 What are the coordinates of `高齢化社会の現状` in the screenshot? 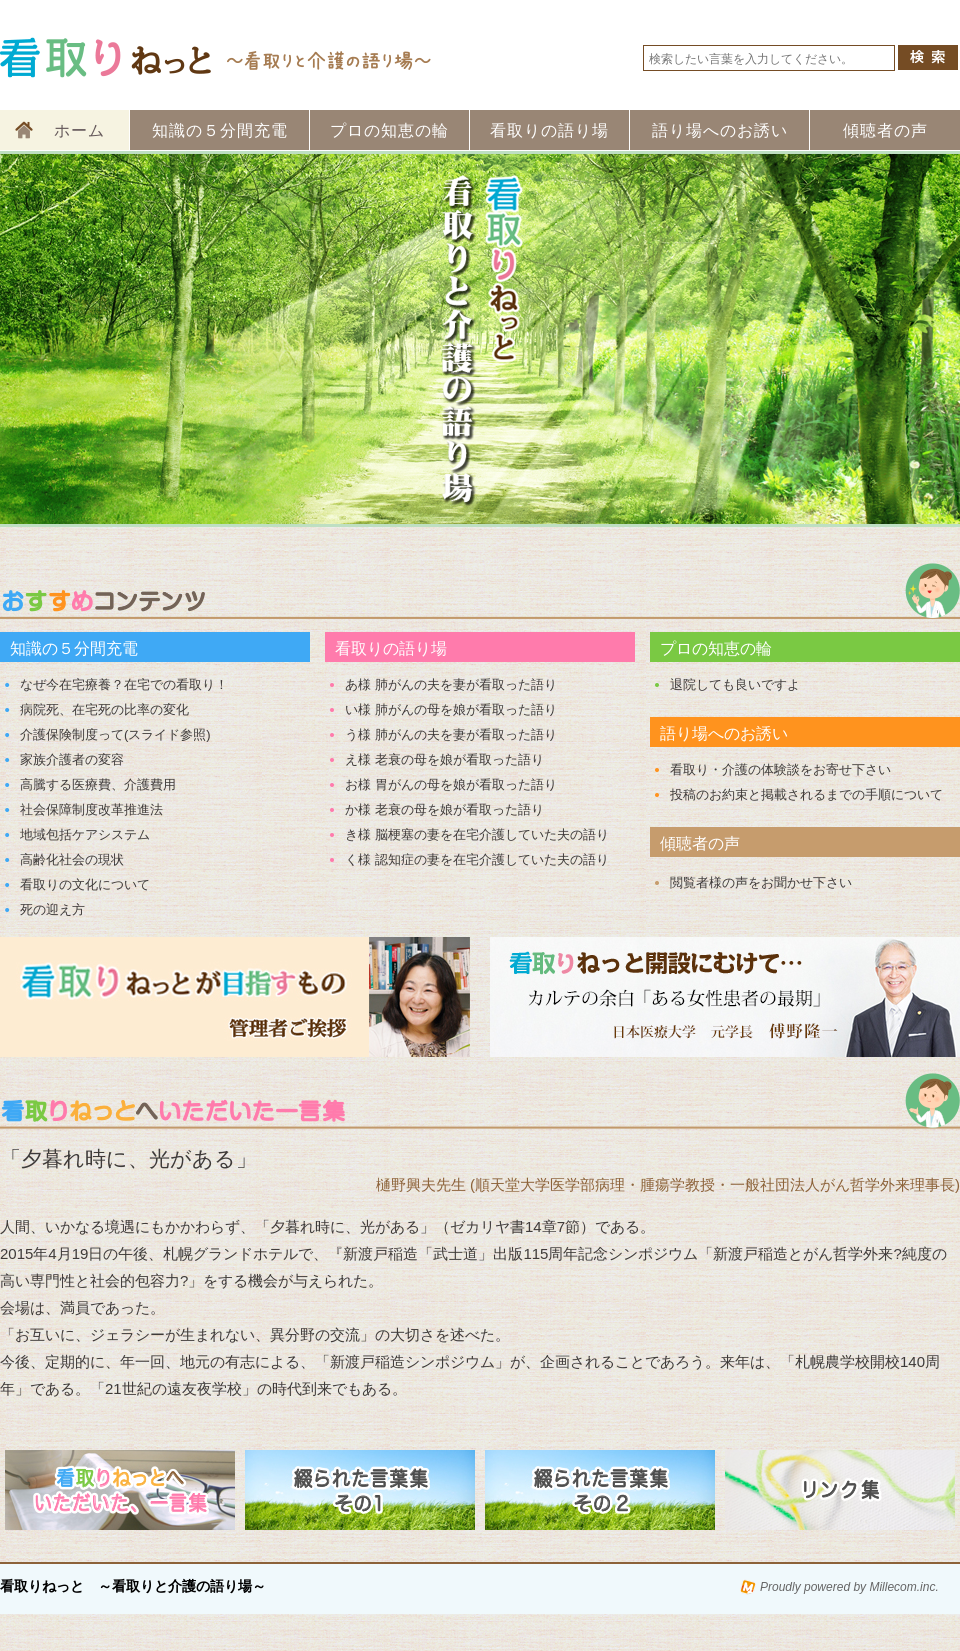 It's located at (72, 859).